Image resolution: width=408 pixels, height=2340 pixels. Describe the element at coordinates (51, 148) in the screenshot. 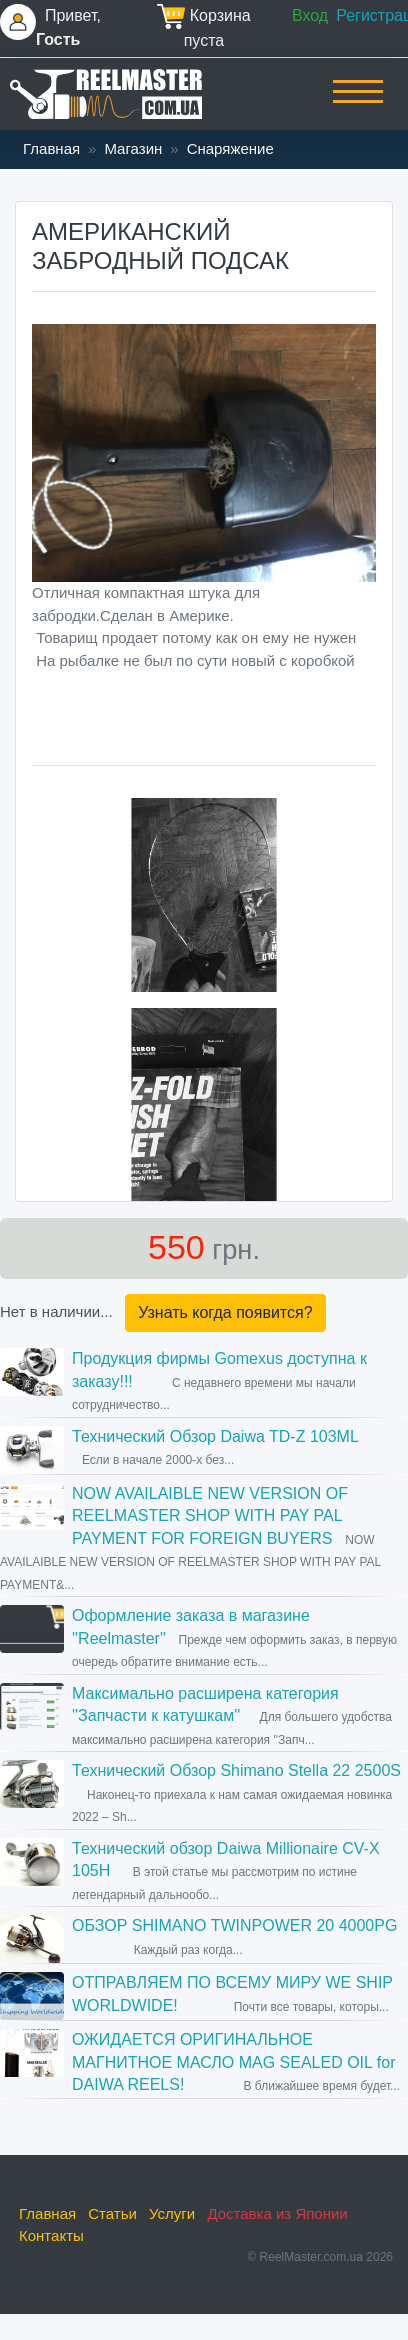

I see `Главная` at that location.